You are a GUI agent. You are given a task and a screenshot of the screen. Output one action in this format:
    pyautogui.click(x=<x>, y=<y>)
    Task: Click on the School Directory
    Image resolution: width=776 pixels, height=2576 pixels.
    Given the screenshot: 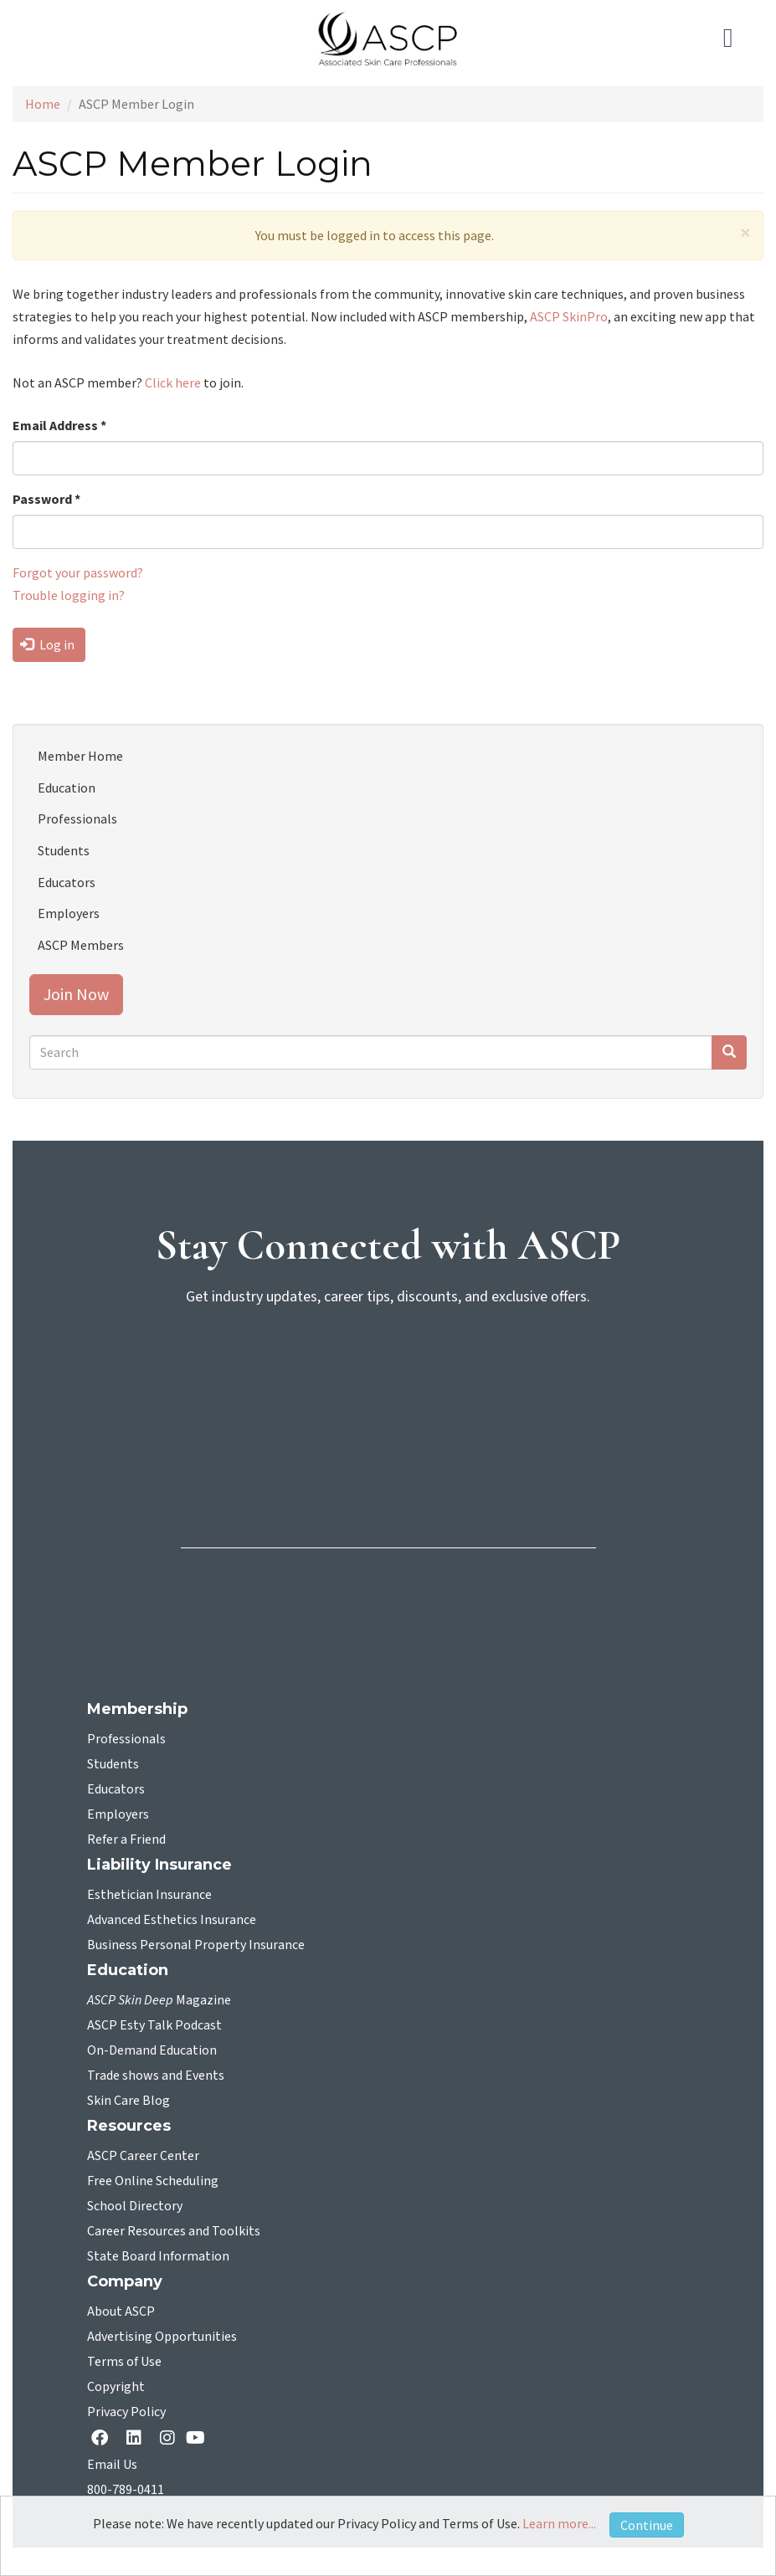 What is the action you would take?
    pyautogui.click(x=134, y=2206)
    